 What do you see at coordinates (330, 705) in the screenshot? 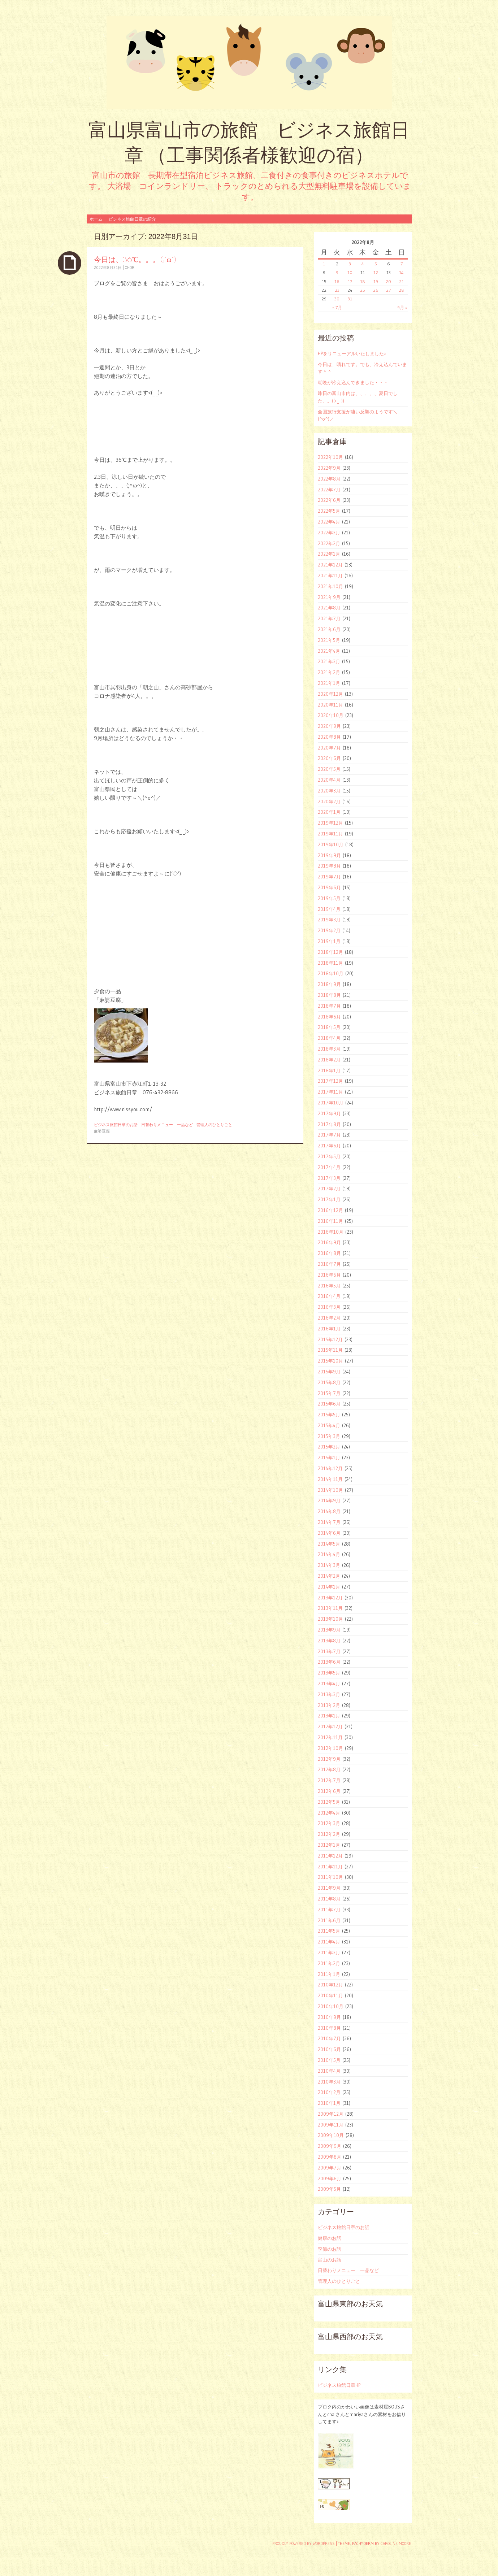
I see `2020年11月` at bounding box center [330, 705].